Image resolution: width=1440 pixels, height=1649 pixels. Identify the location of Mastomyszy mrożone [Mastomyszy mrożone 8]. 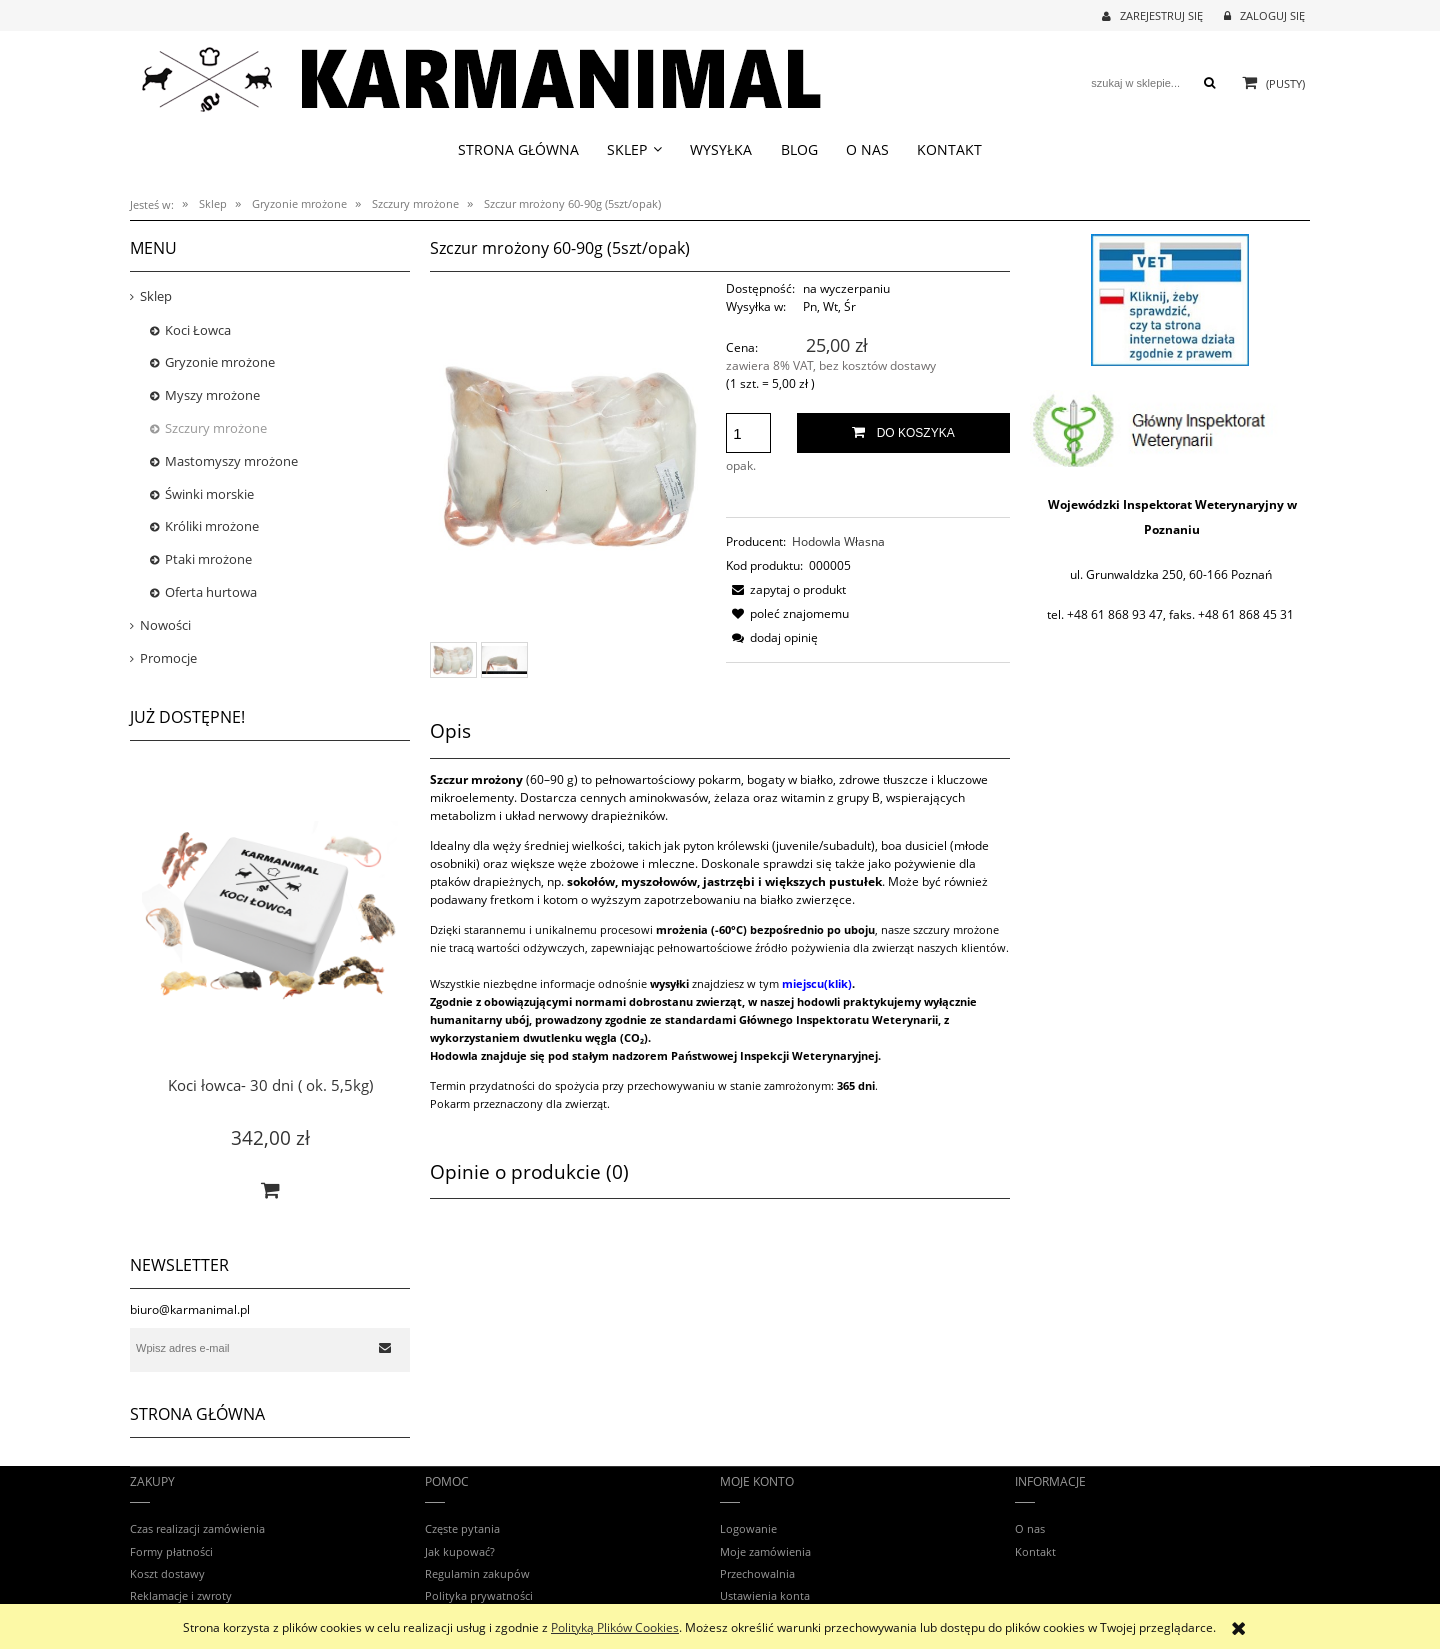
(231, 461).